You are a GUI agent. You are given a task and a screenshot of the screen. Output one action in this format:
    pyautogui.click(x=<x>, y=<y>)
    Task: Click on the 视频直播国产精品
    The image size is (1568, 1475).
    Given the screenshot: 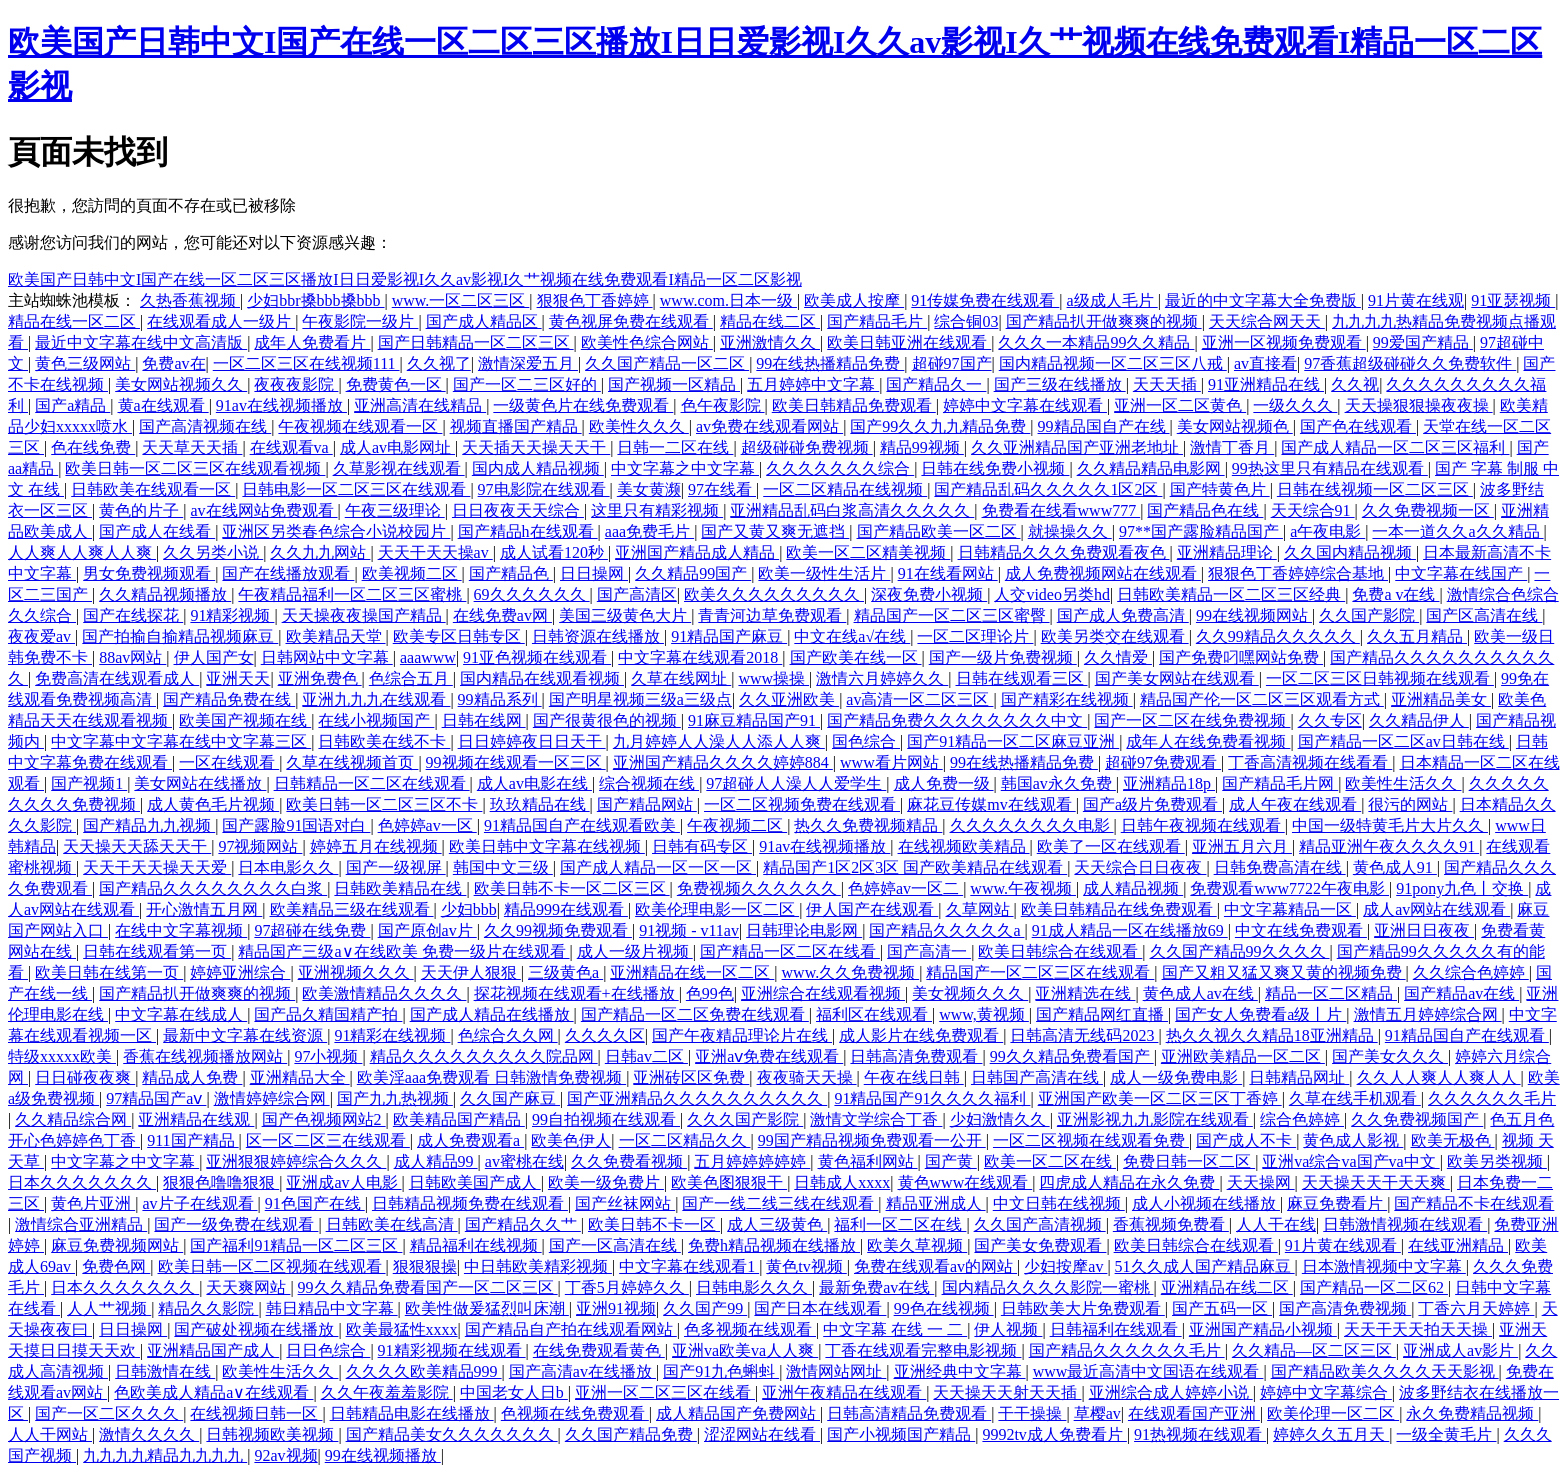 What is the action you would take?
    pyautogui.click(x=516, y=426)
    